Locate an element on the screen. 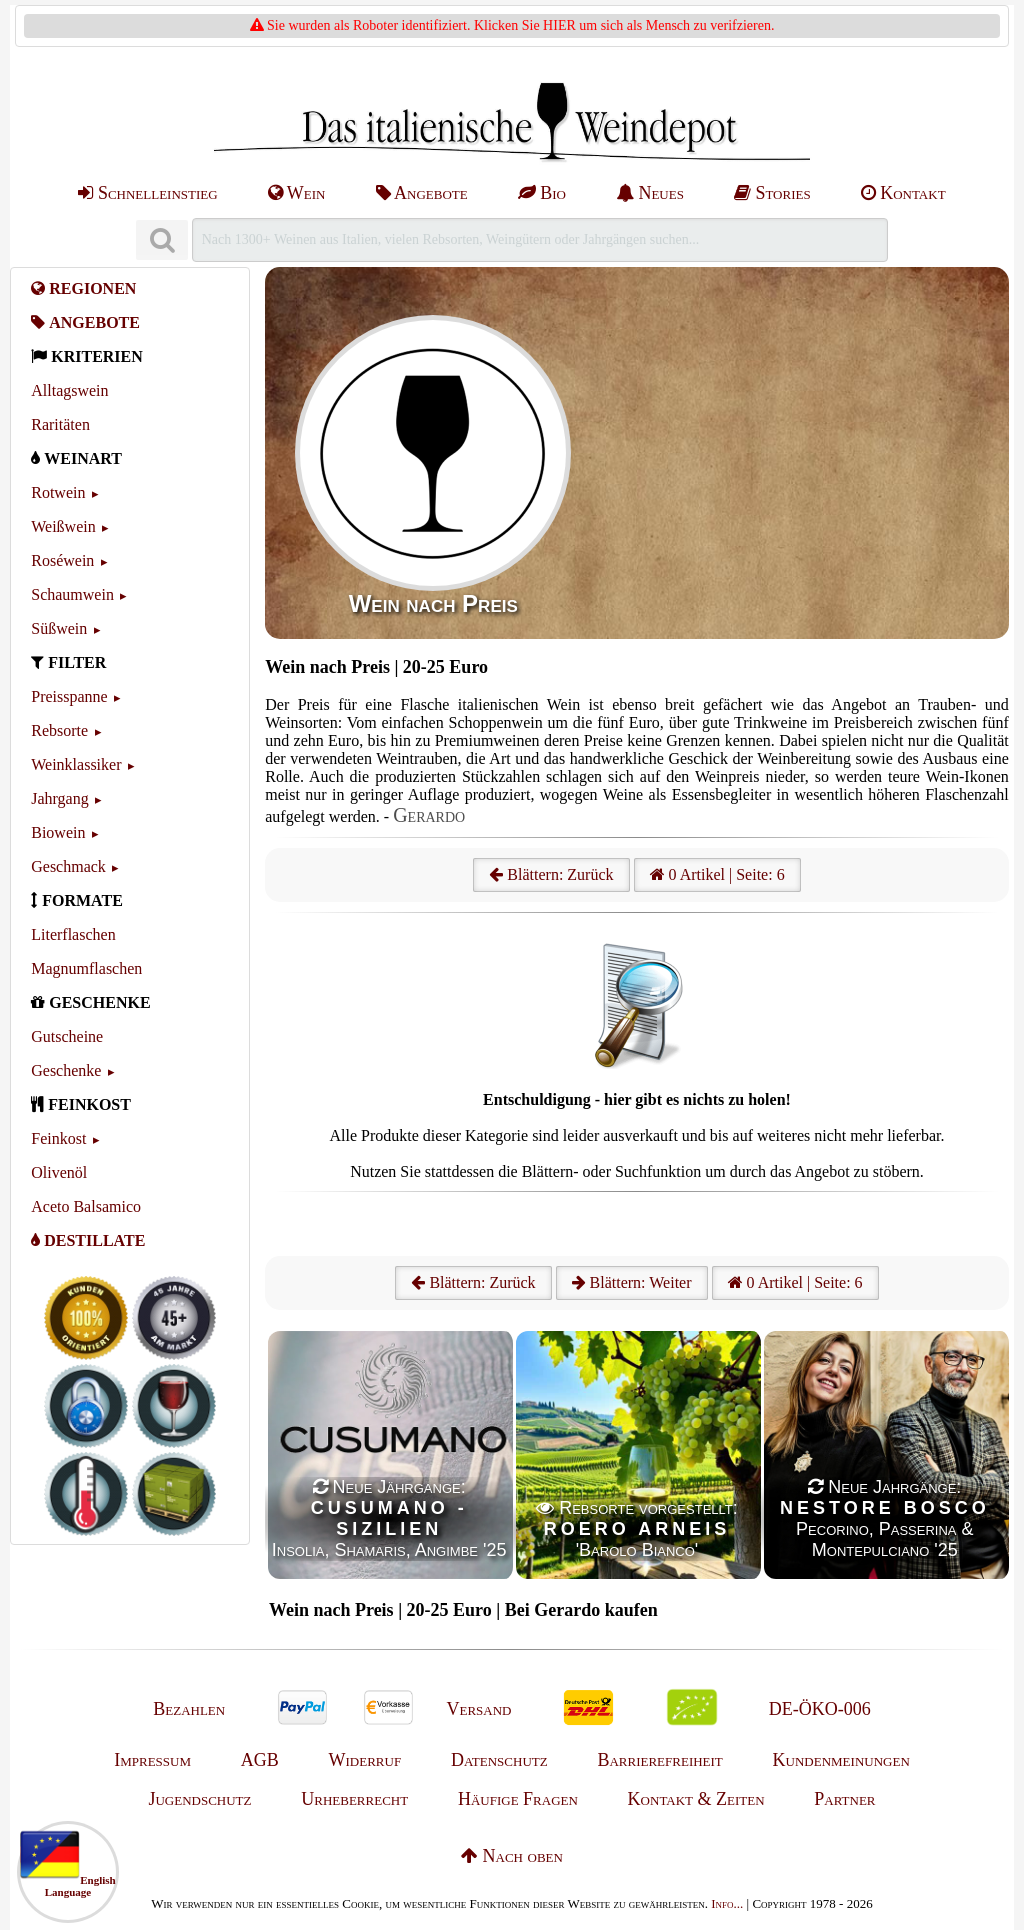 This screenshot has width=1024, height=1930. Weinklassiker is located at coordinates (76, 764).